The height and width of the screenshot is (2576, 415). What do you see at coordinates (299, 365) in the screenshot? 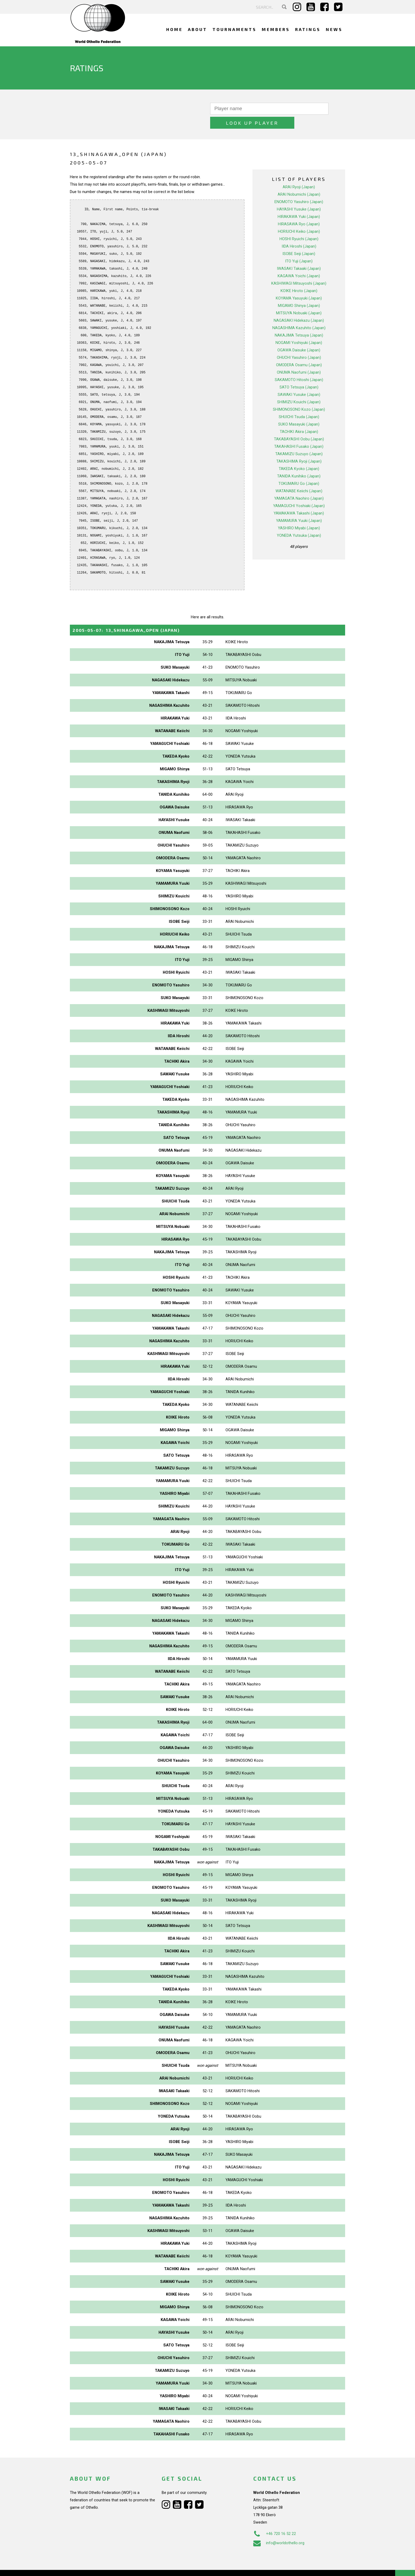
I see `SAKAMOTO Hitoshi (Japan)` at bounding box center [299, 365].